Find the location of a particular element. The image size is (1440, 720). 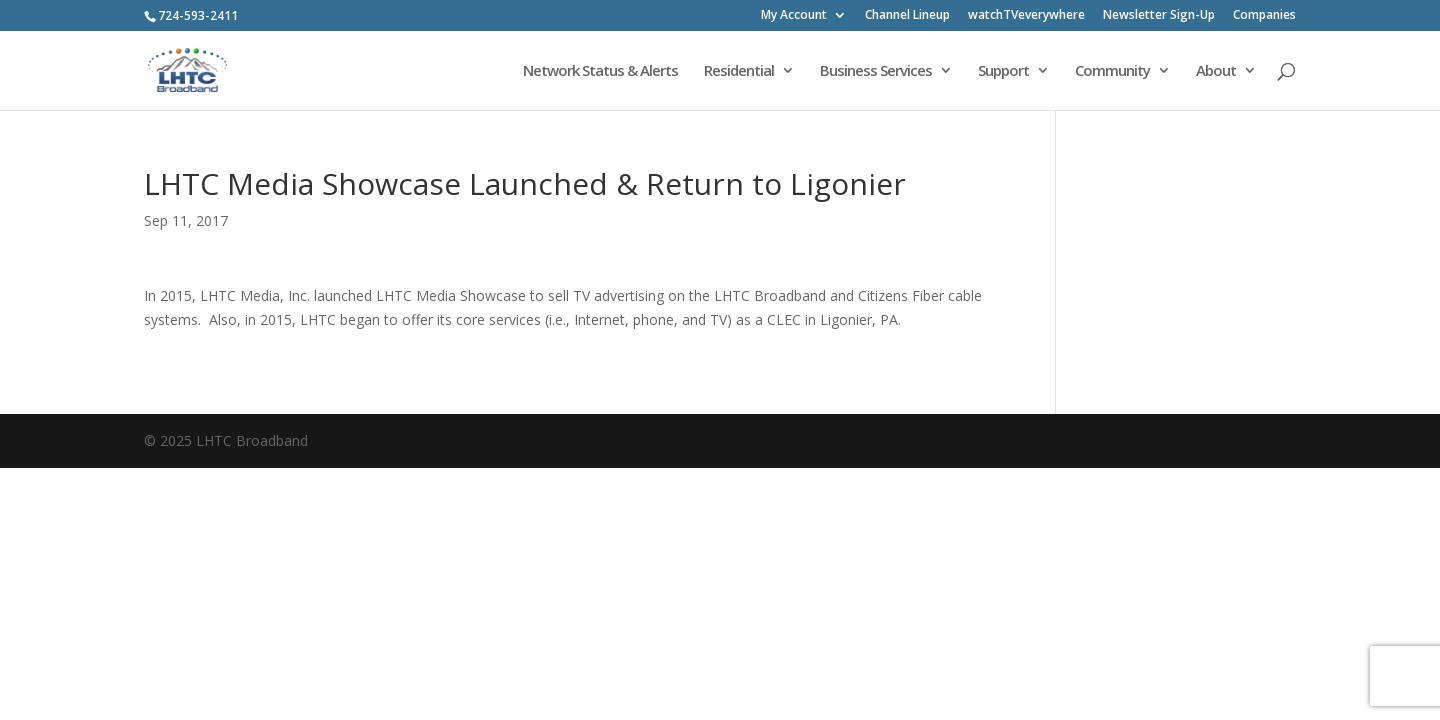

Companies is located at coordinates (1264, 16).